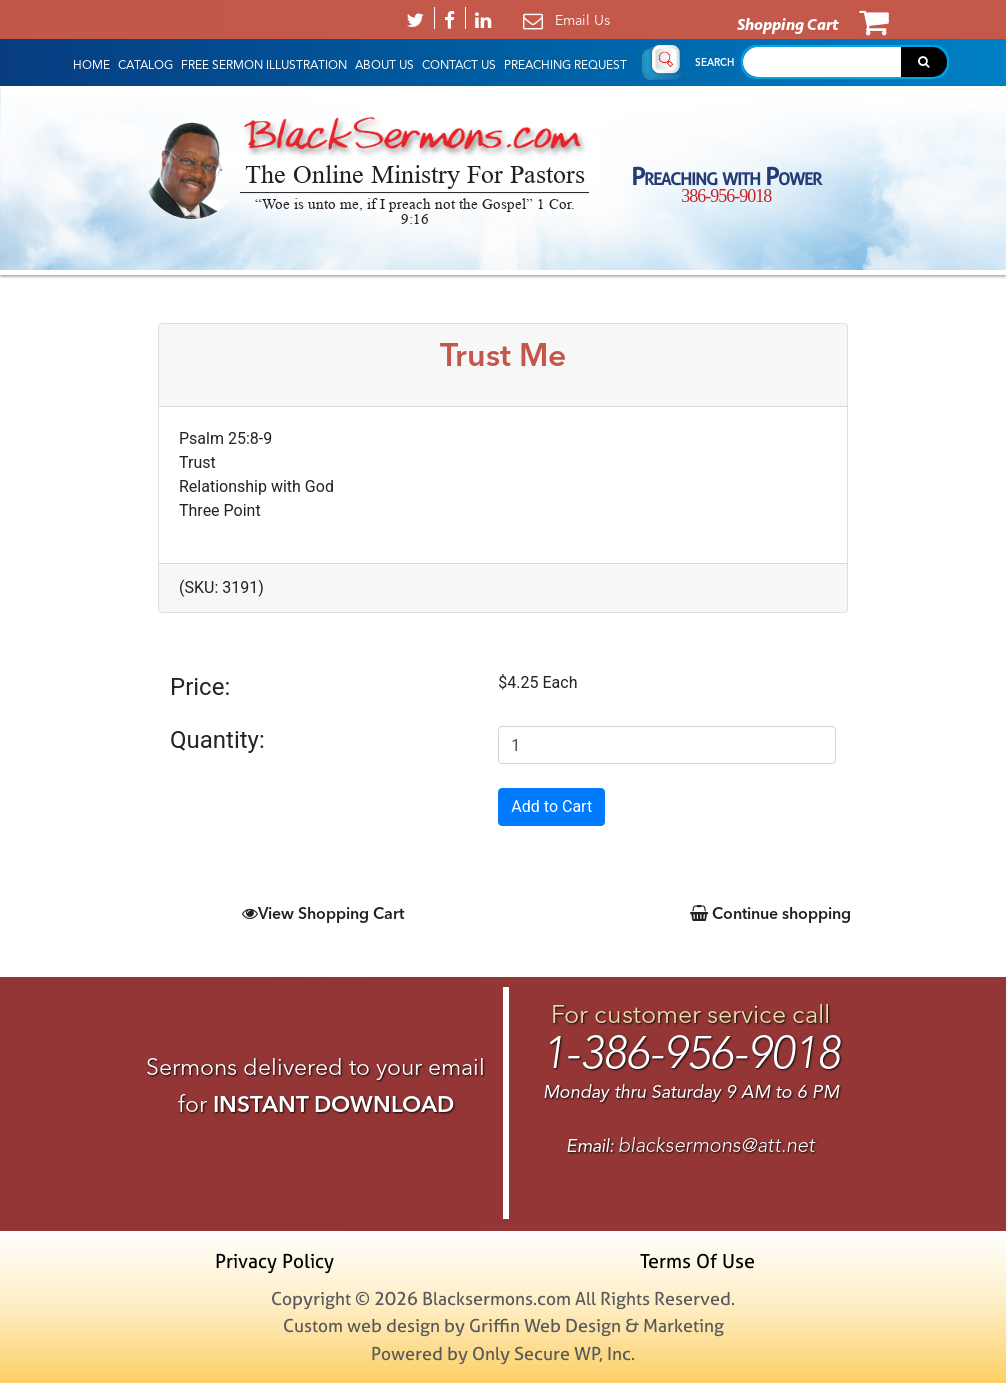 This screenshot has height=1384, width=1006. Describe the element at coordinates (716, 1145) in the screenshot. I see `blacksermons@att.net` at that location.